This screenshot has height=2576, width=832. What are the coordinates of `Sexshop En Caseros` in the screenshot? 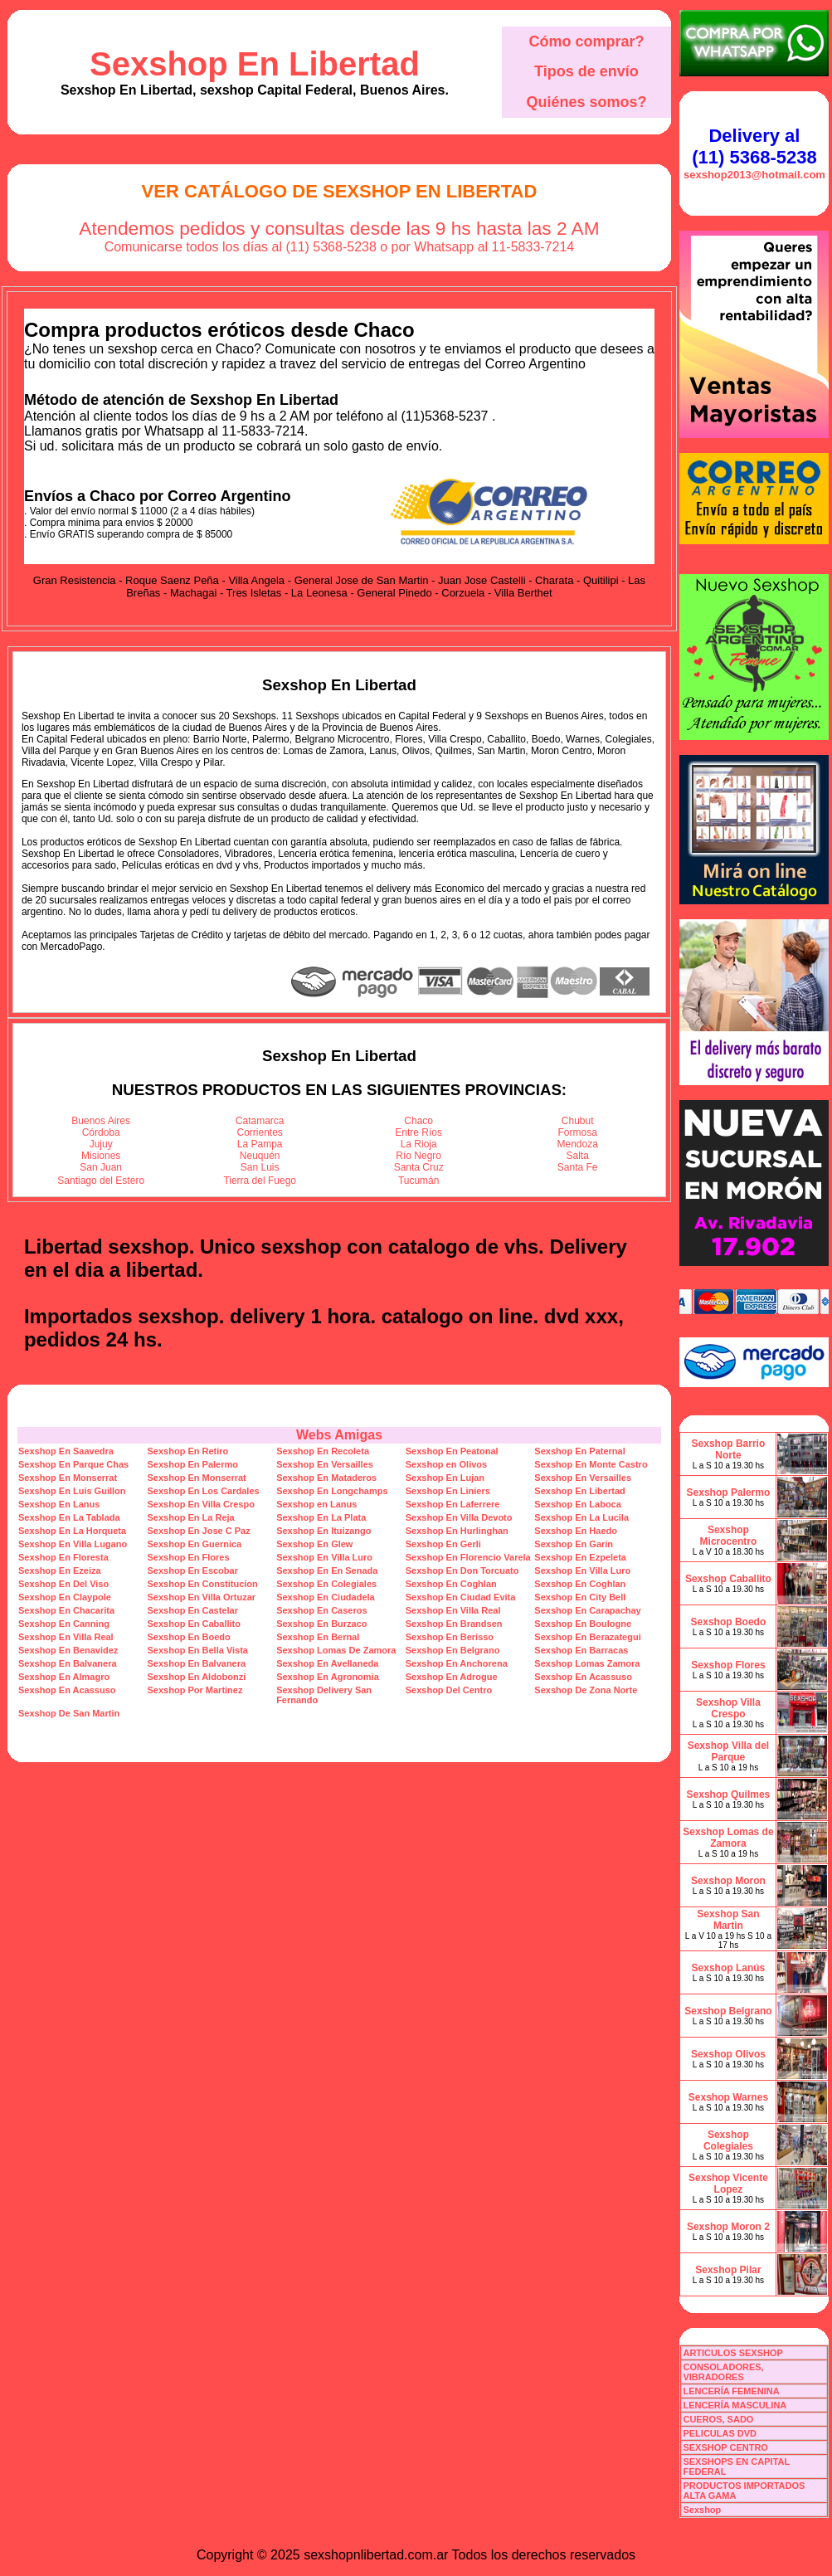 It's located at (321, 1610).